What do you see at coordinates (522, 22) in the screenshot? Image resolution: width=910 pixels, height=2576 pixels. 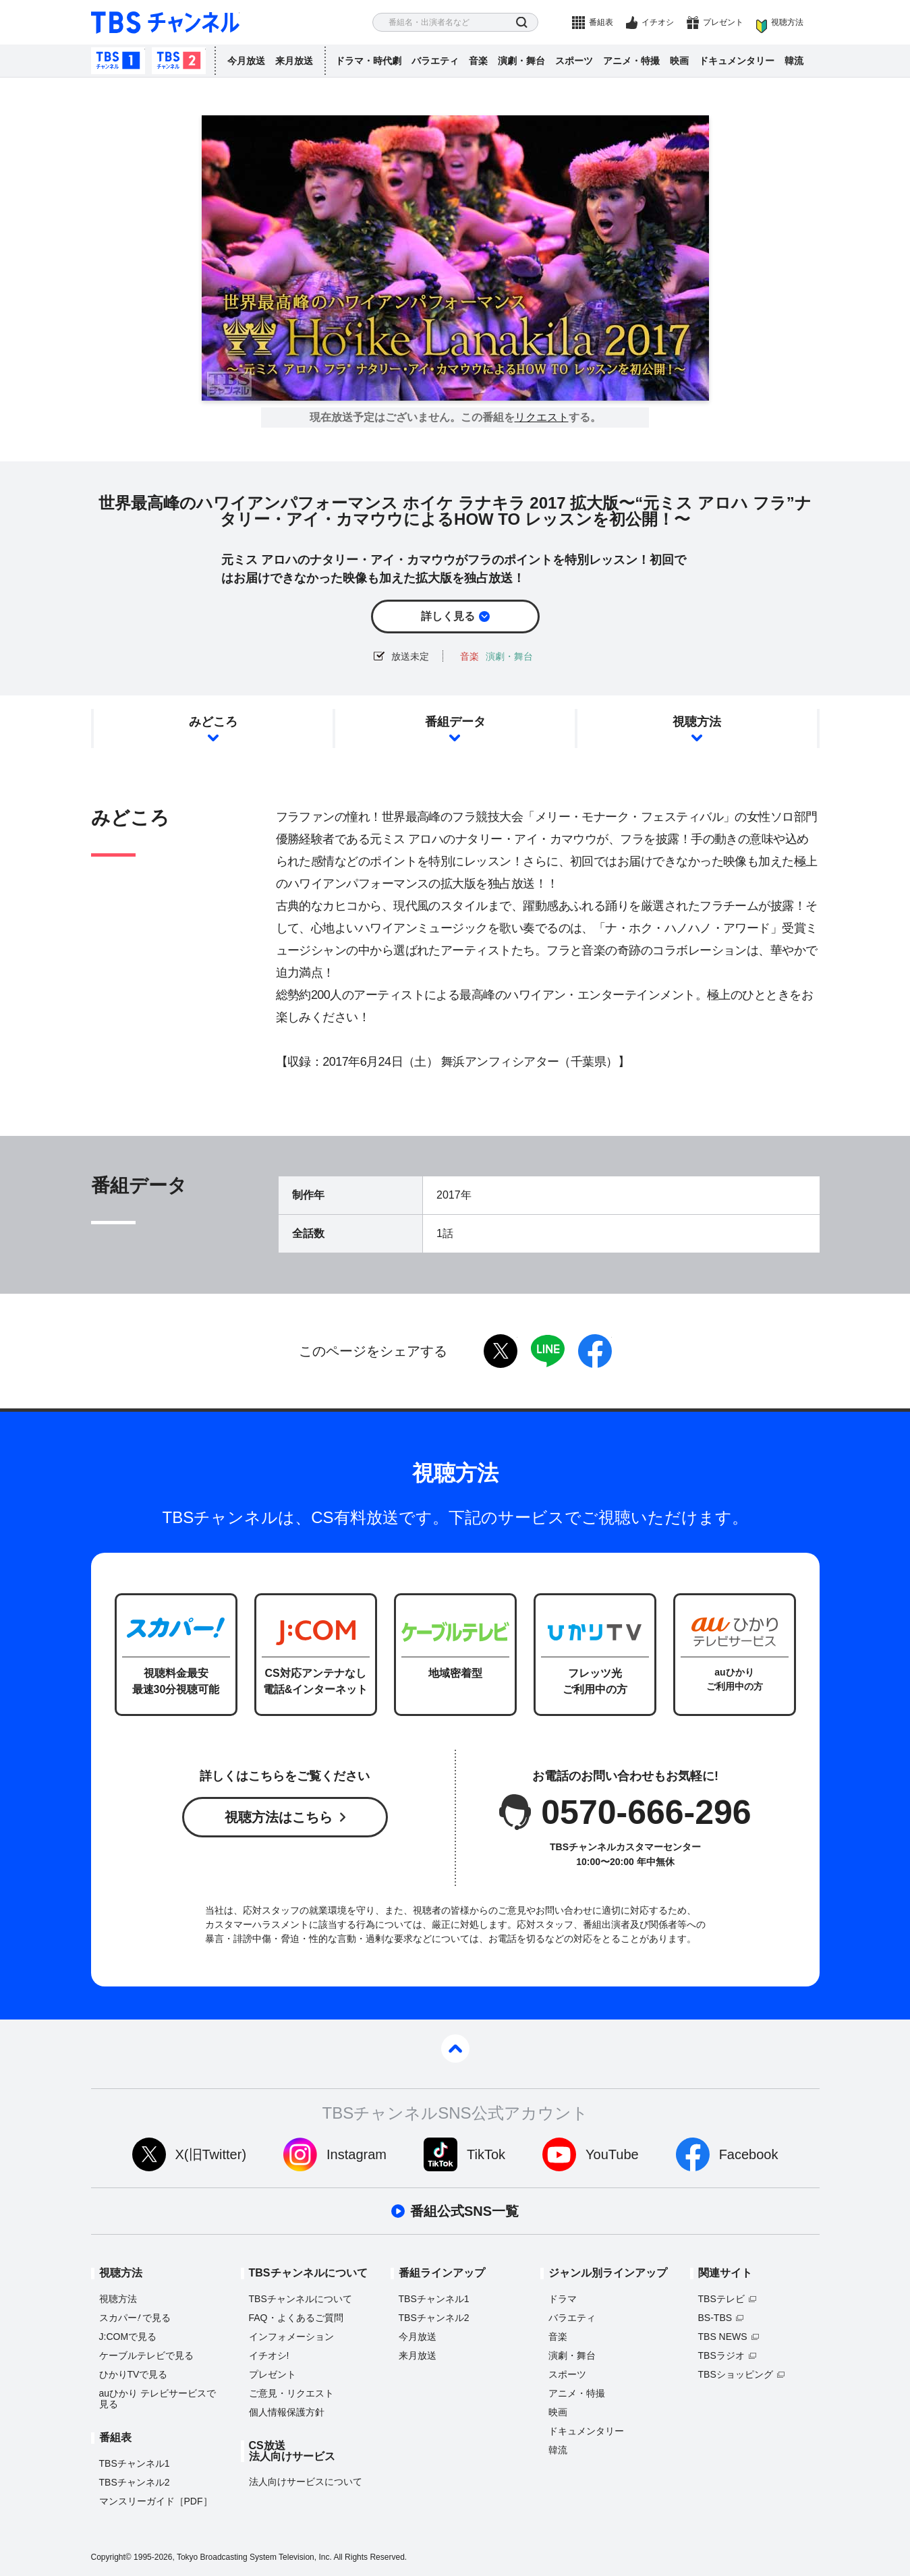 I see `検索` at bounding box center [522, 22].